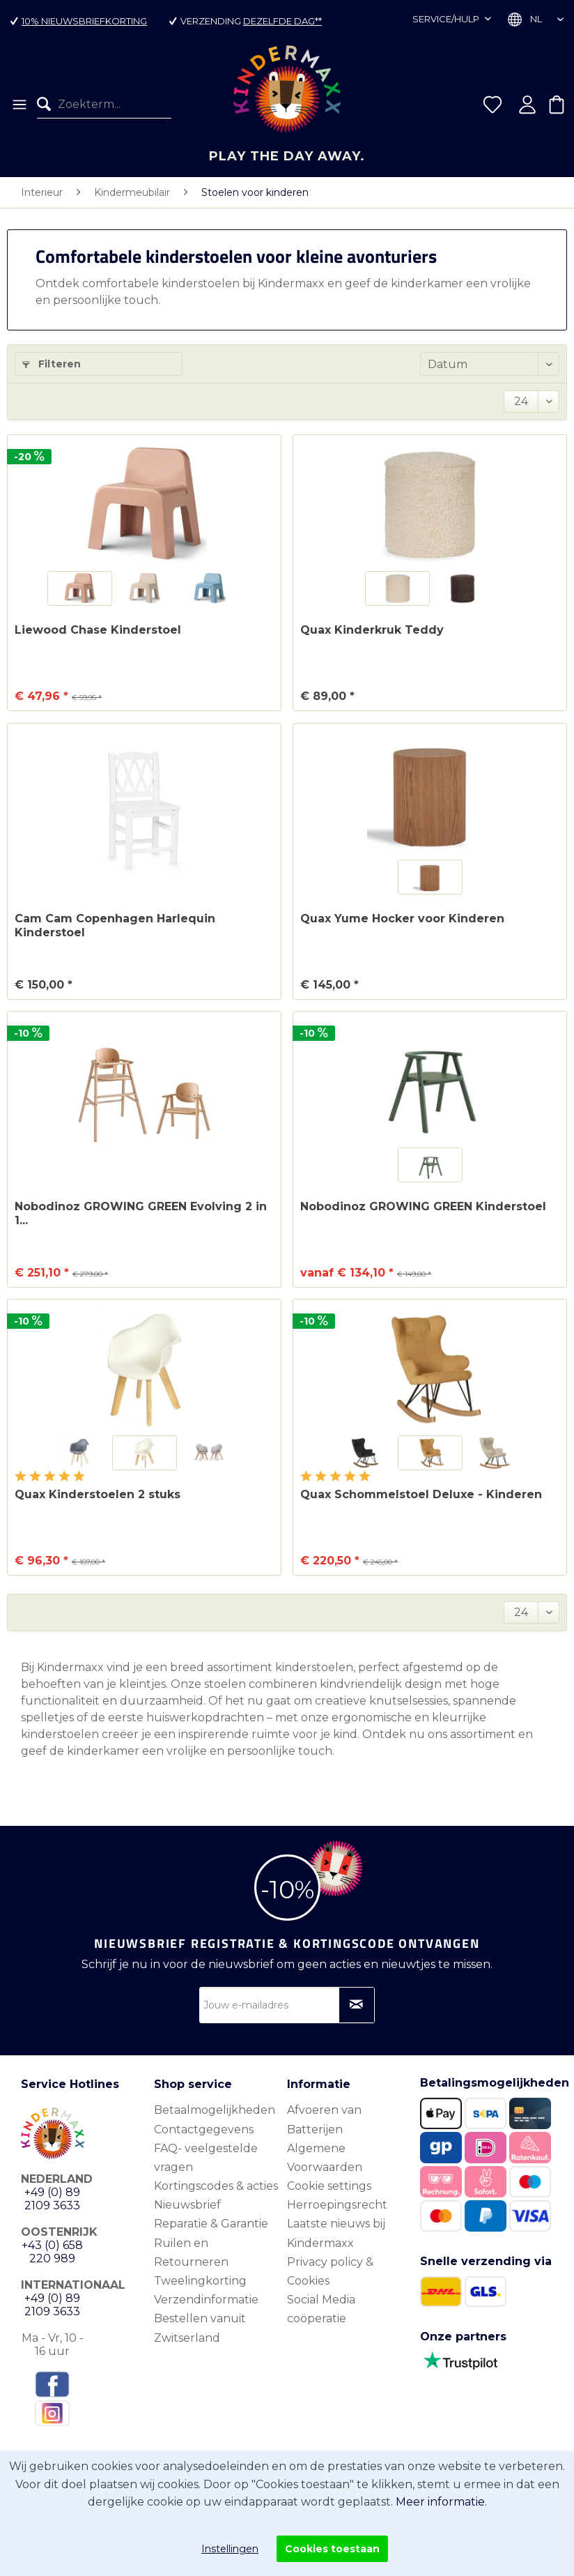  Describe the element at coordinates (527, 104) in the screenshot. I see `[Mijn account]` at that location.